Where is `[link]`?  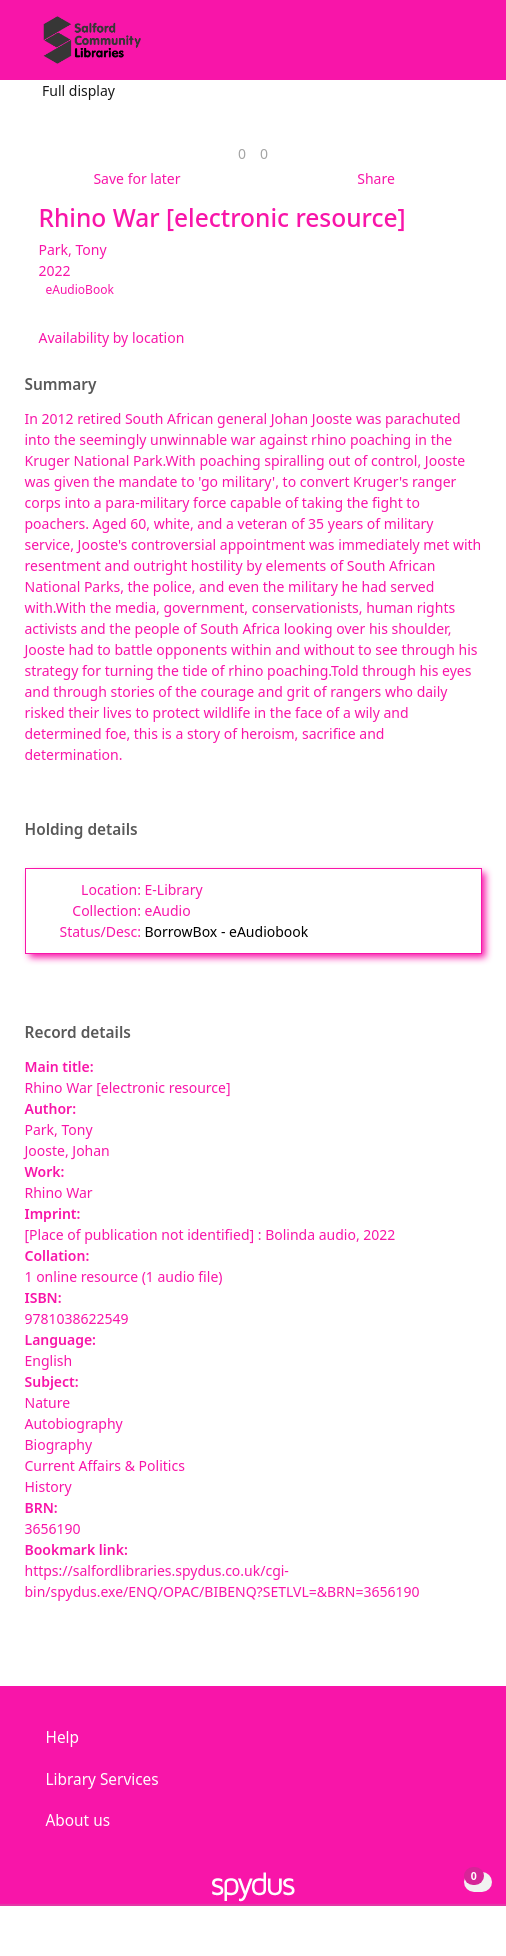 [link] is located at coordinates (242, 153).